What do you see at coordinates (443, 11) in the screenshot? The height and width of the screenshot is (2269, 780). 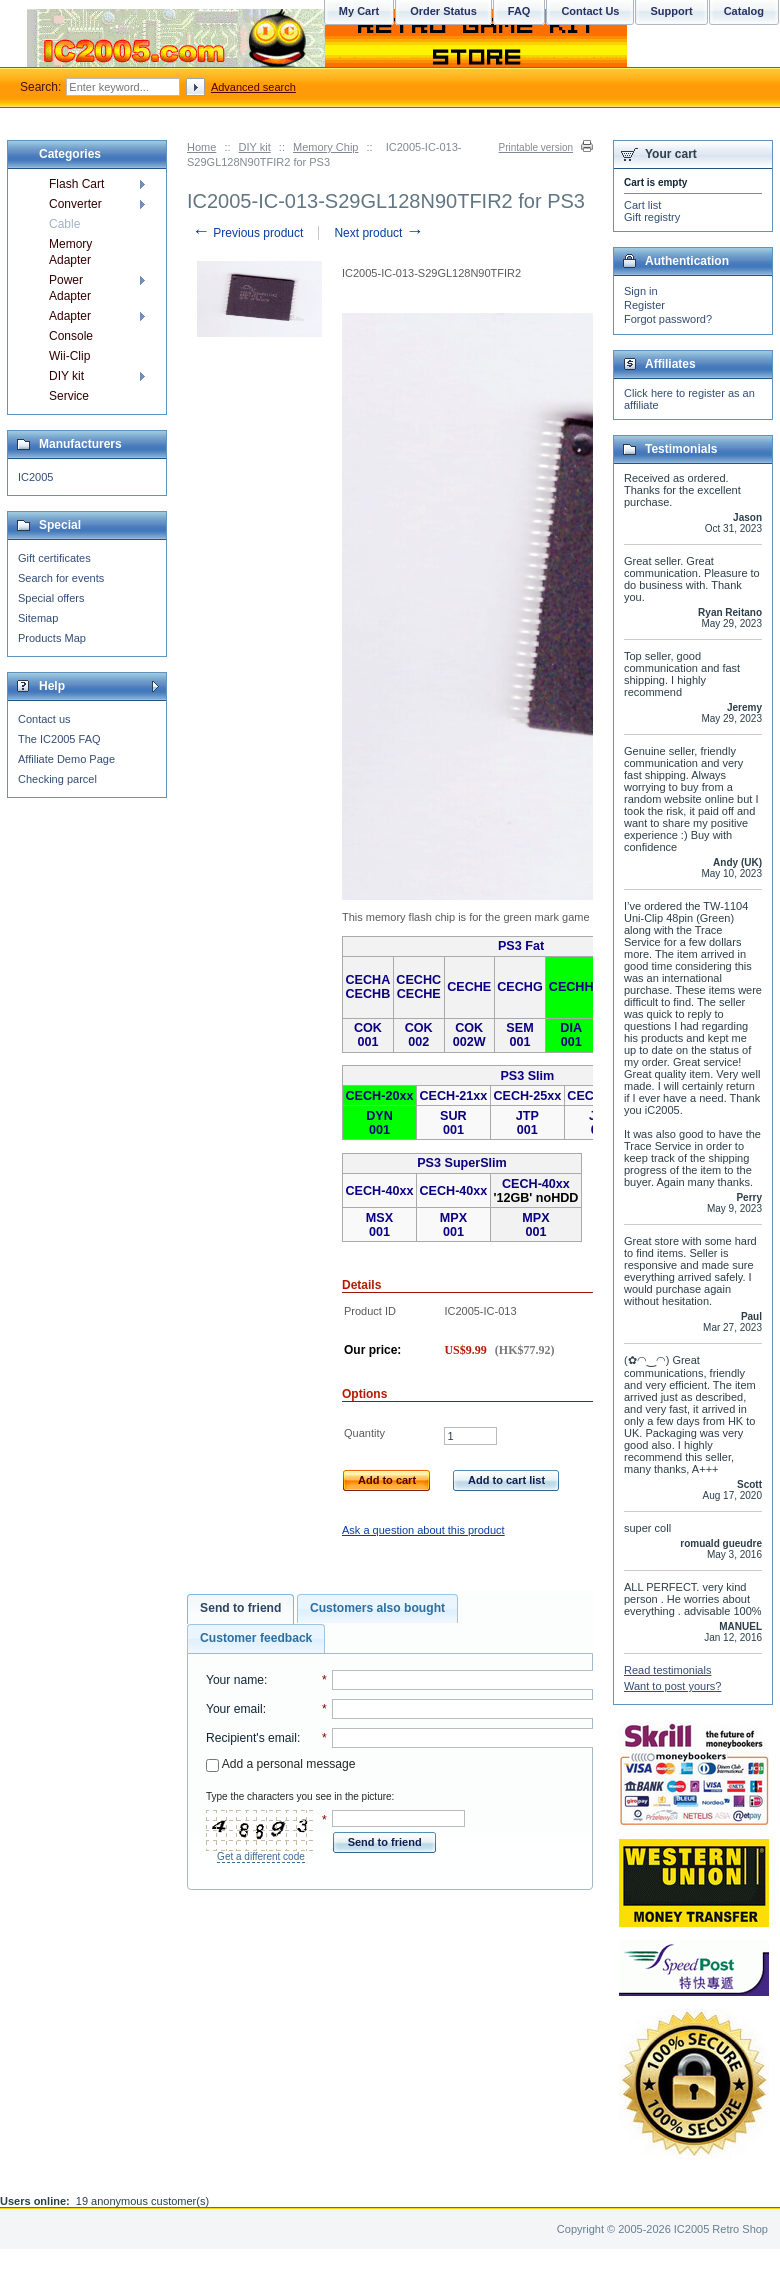 I see `Order Status` at bounding box center [443, 11].